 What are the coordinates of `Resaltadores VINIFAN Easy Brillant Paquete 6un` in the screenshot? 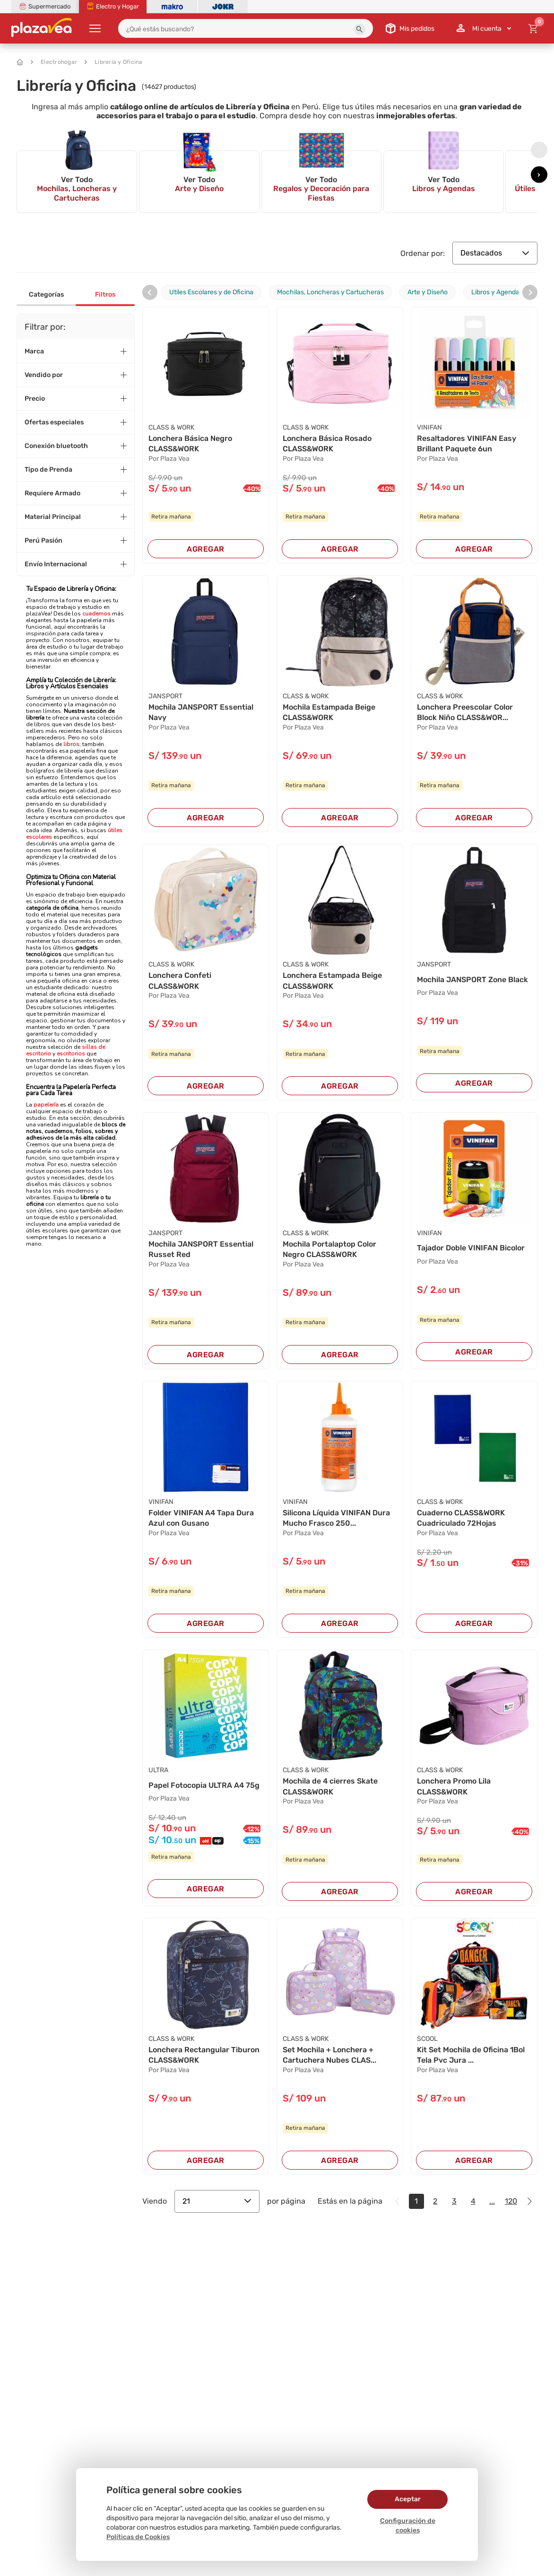 It's located at (466, 443).